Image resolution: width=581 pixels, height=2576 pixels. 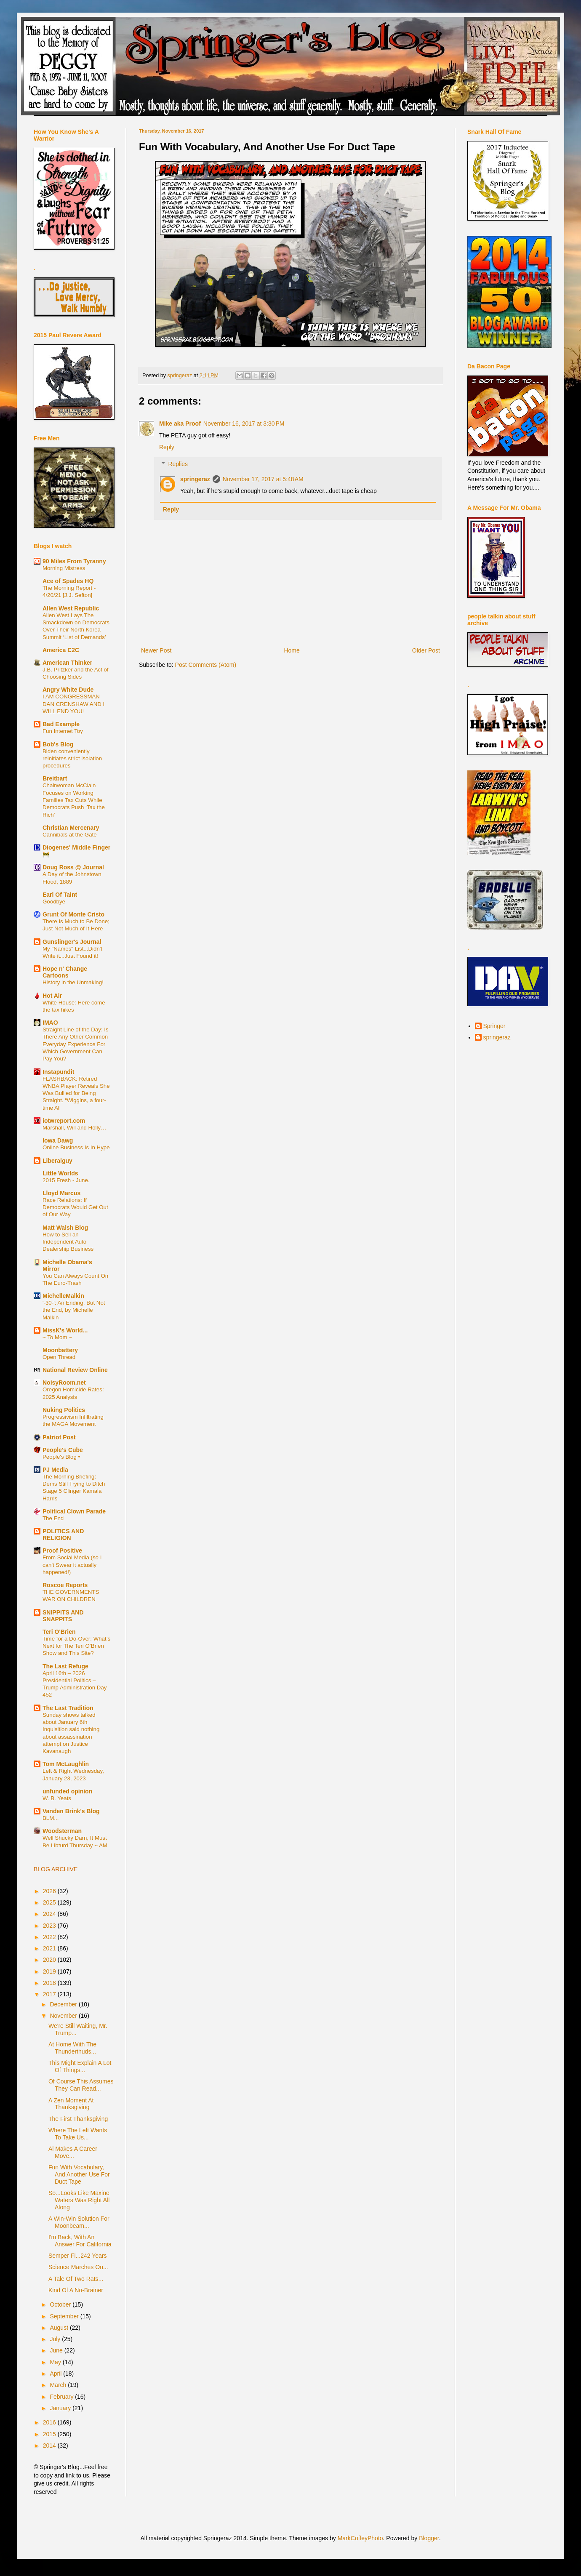 What do you see at coordinates (62, 1550) in the screenshot?
I see `Proof Positive` at bounding box center [62, 1550].